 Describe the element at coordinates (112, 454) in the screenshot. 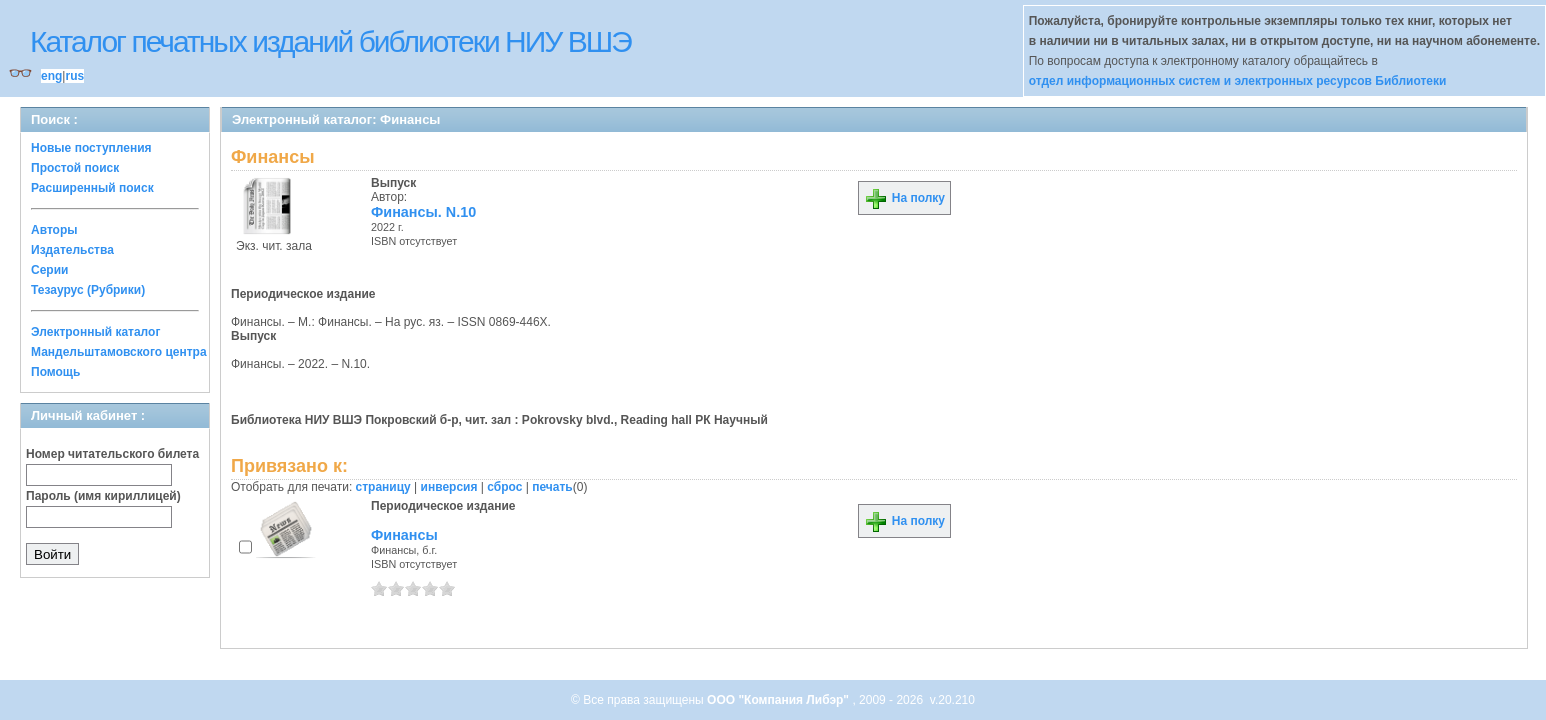

I see `Номер читательского билета` at that location.